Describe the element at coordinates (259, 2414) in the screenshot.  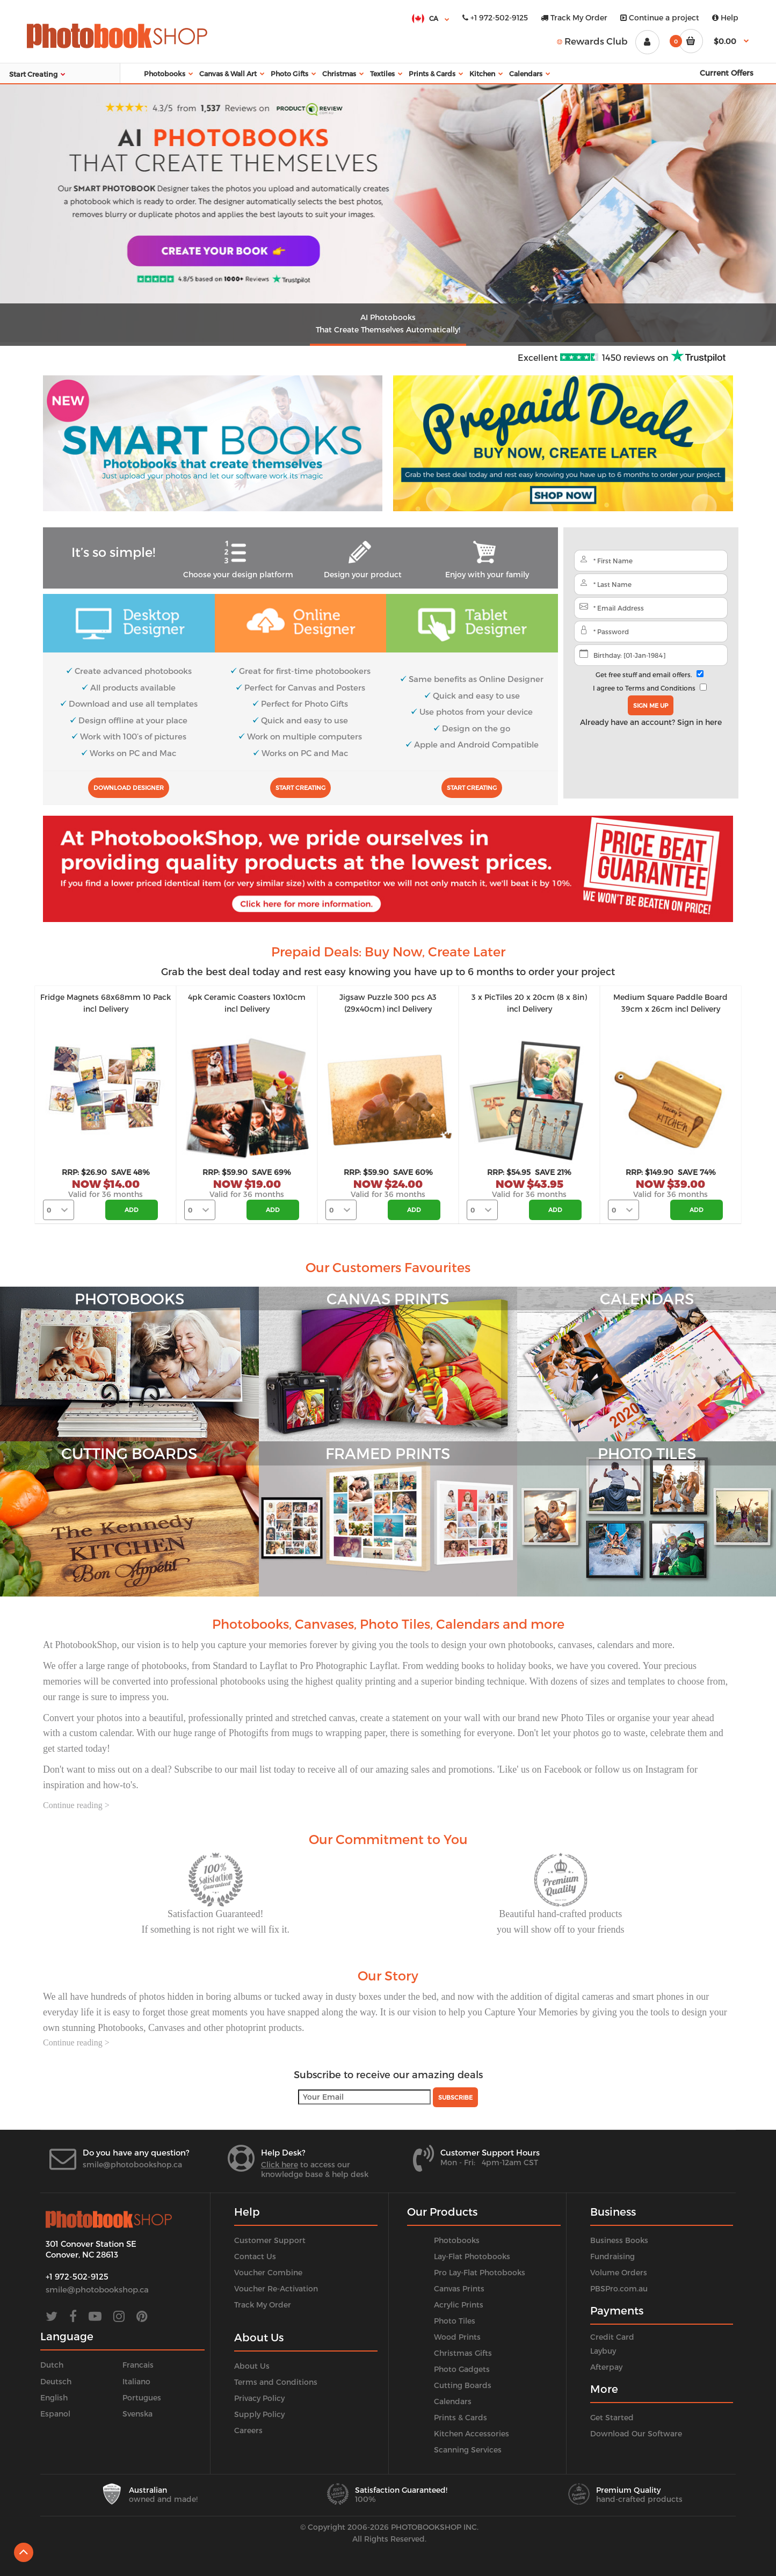
I see `Supply Policy` at that location.